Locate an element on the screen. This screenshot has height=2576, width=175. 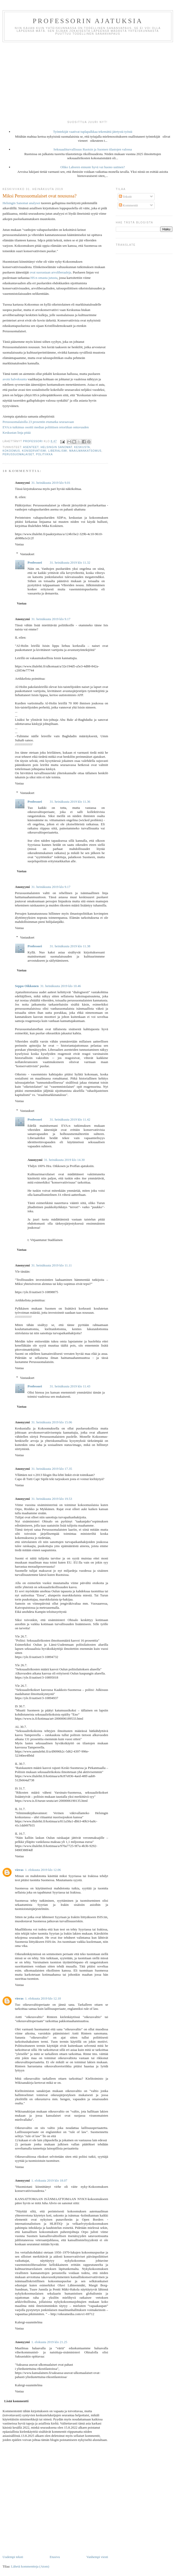
Seppo Oikkonen is located at coordinates (27, 986).